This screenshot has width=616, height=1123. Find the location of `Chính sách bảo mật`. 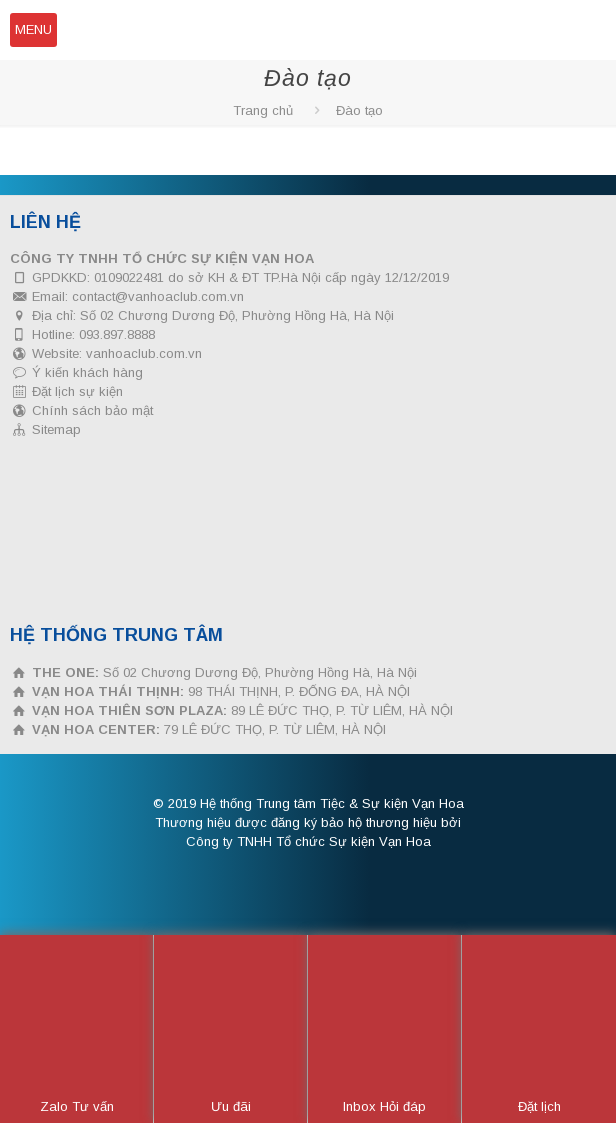

Chính sách bảo mật is located at coordinates (92, 410).